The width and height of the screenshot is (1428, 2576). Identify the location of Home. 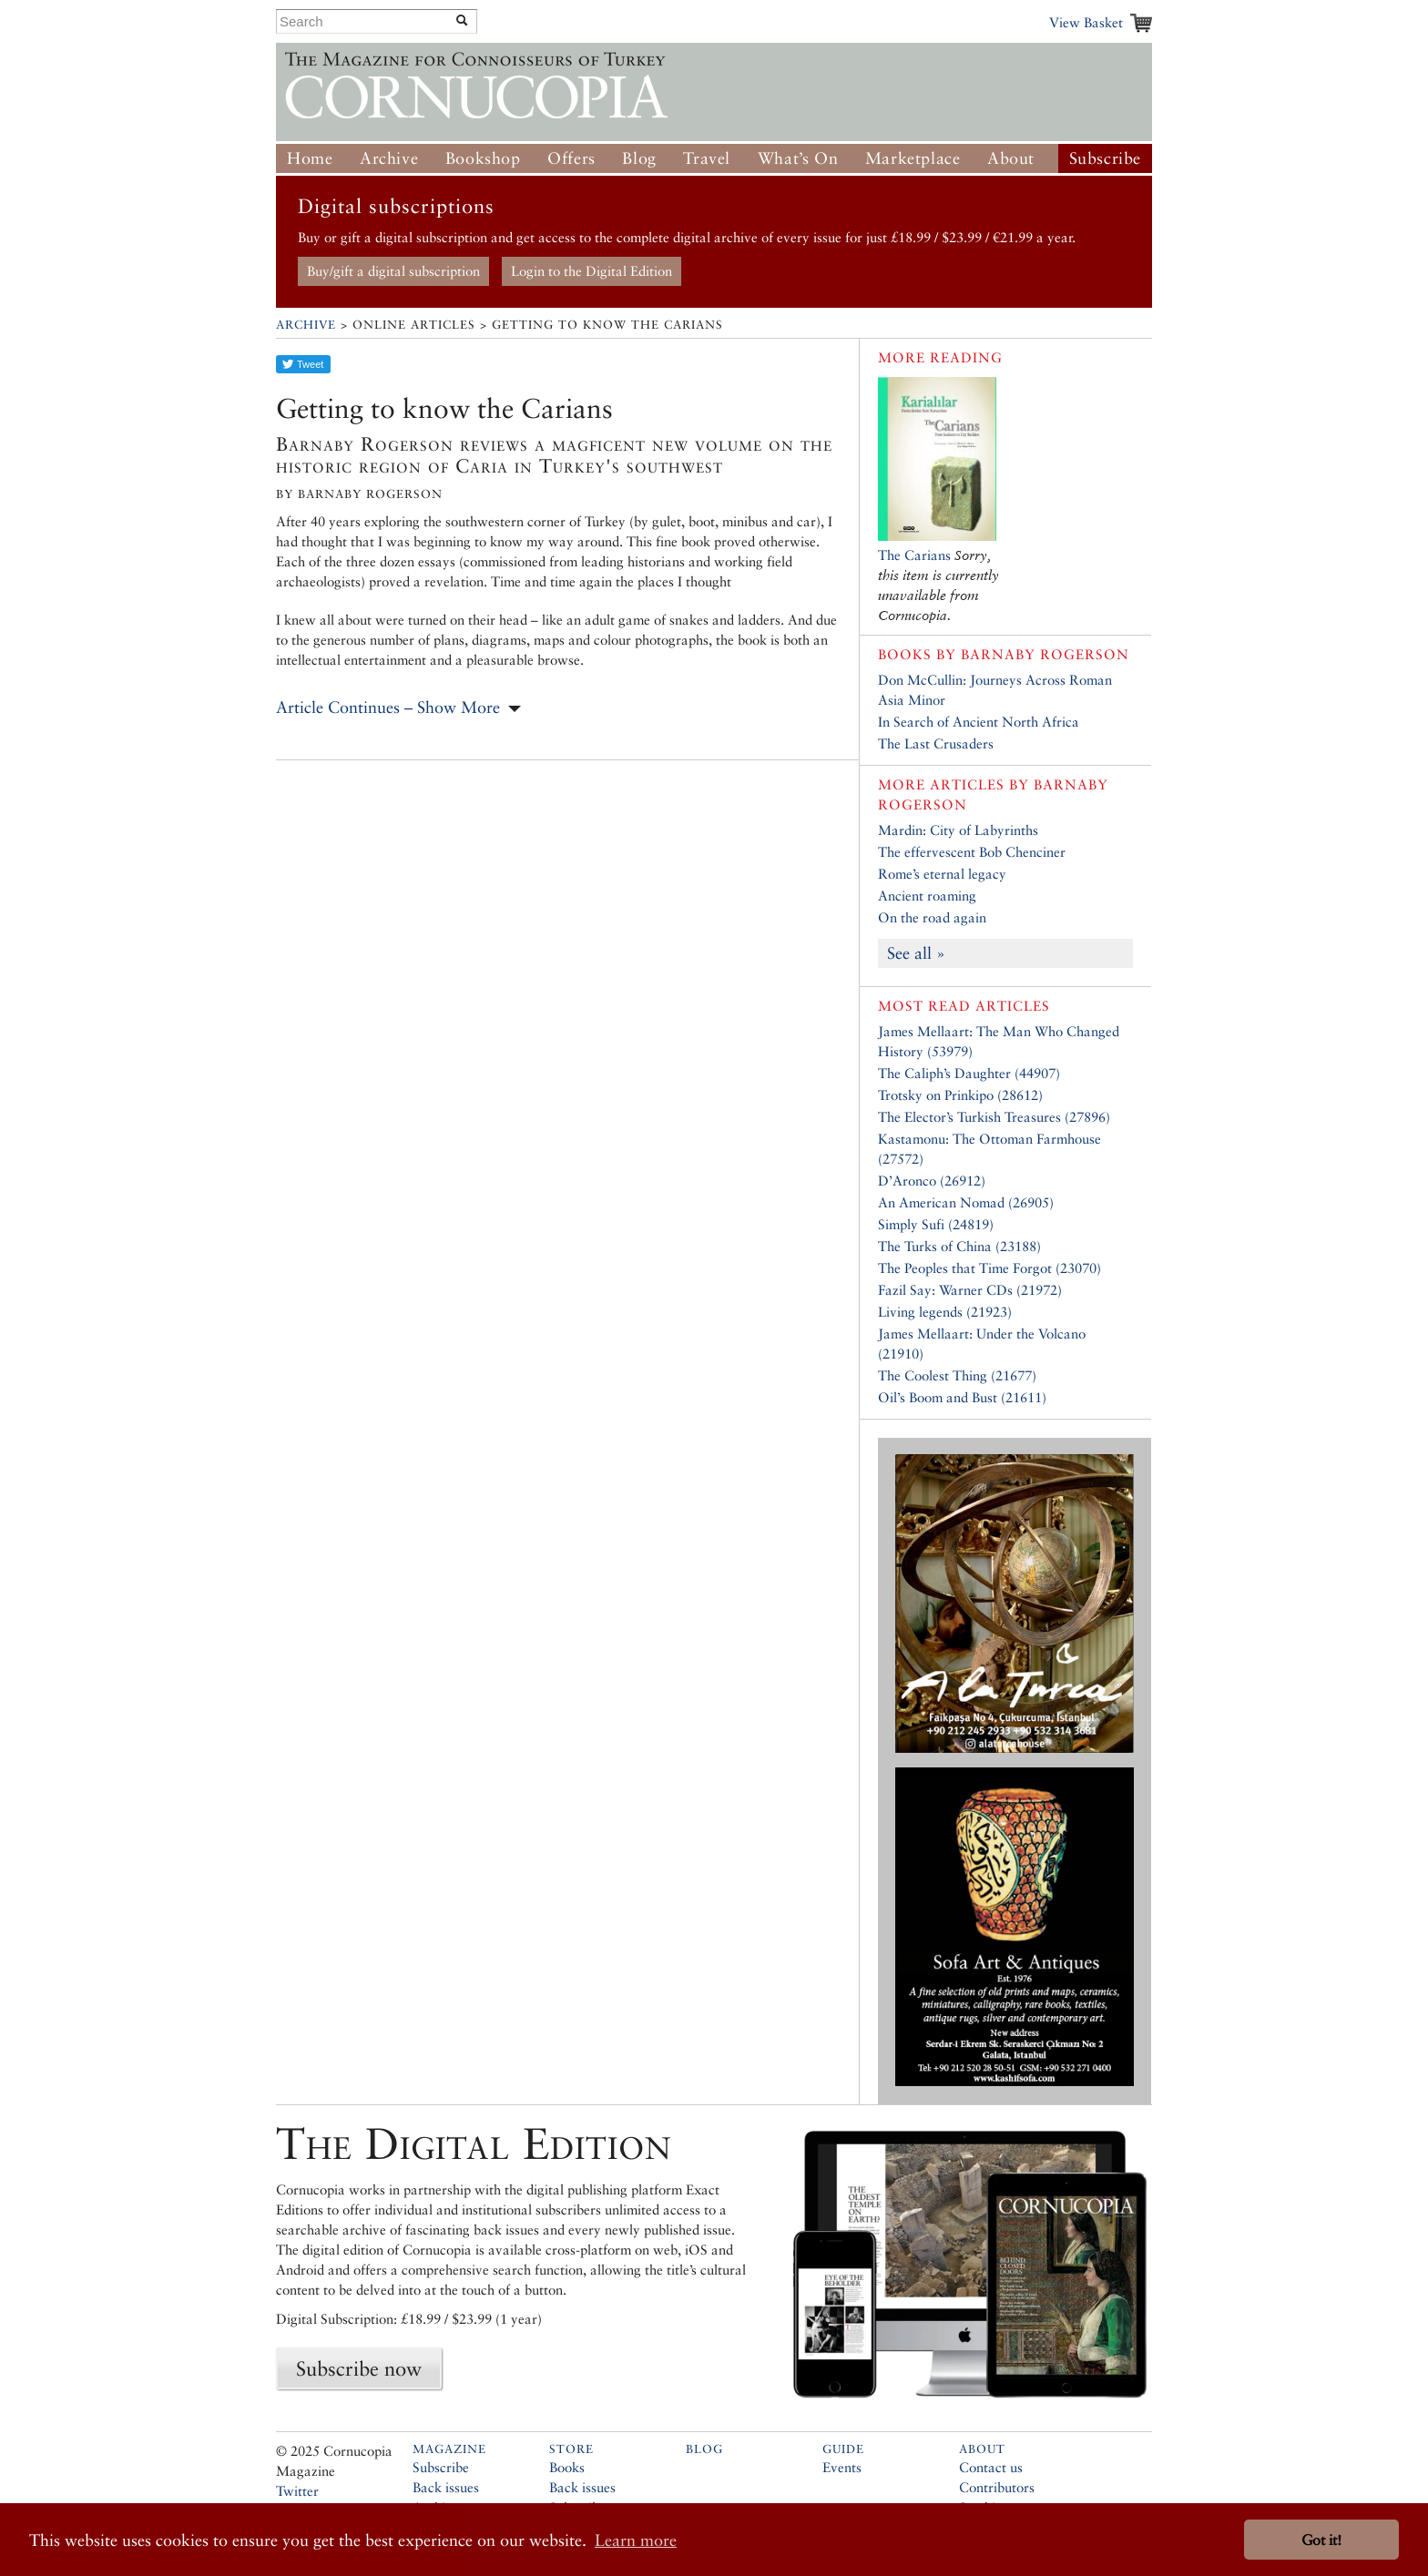
(309, 158).